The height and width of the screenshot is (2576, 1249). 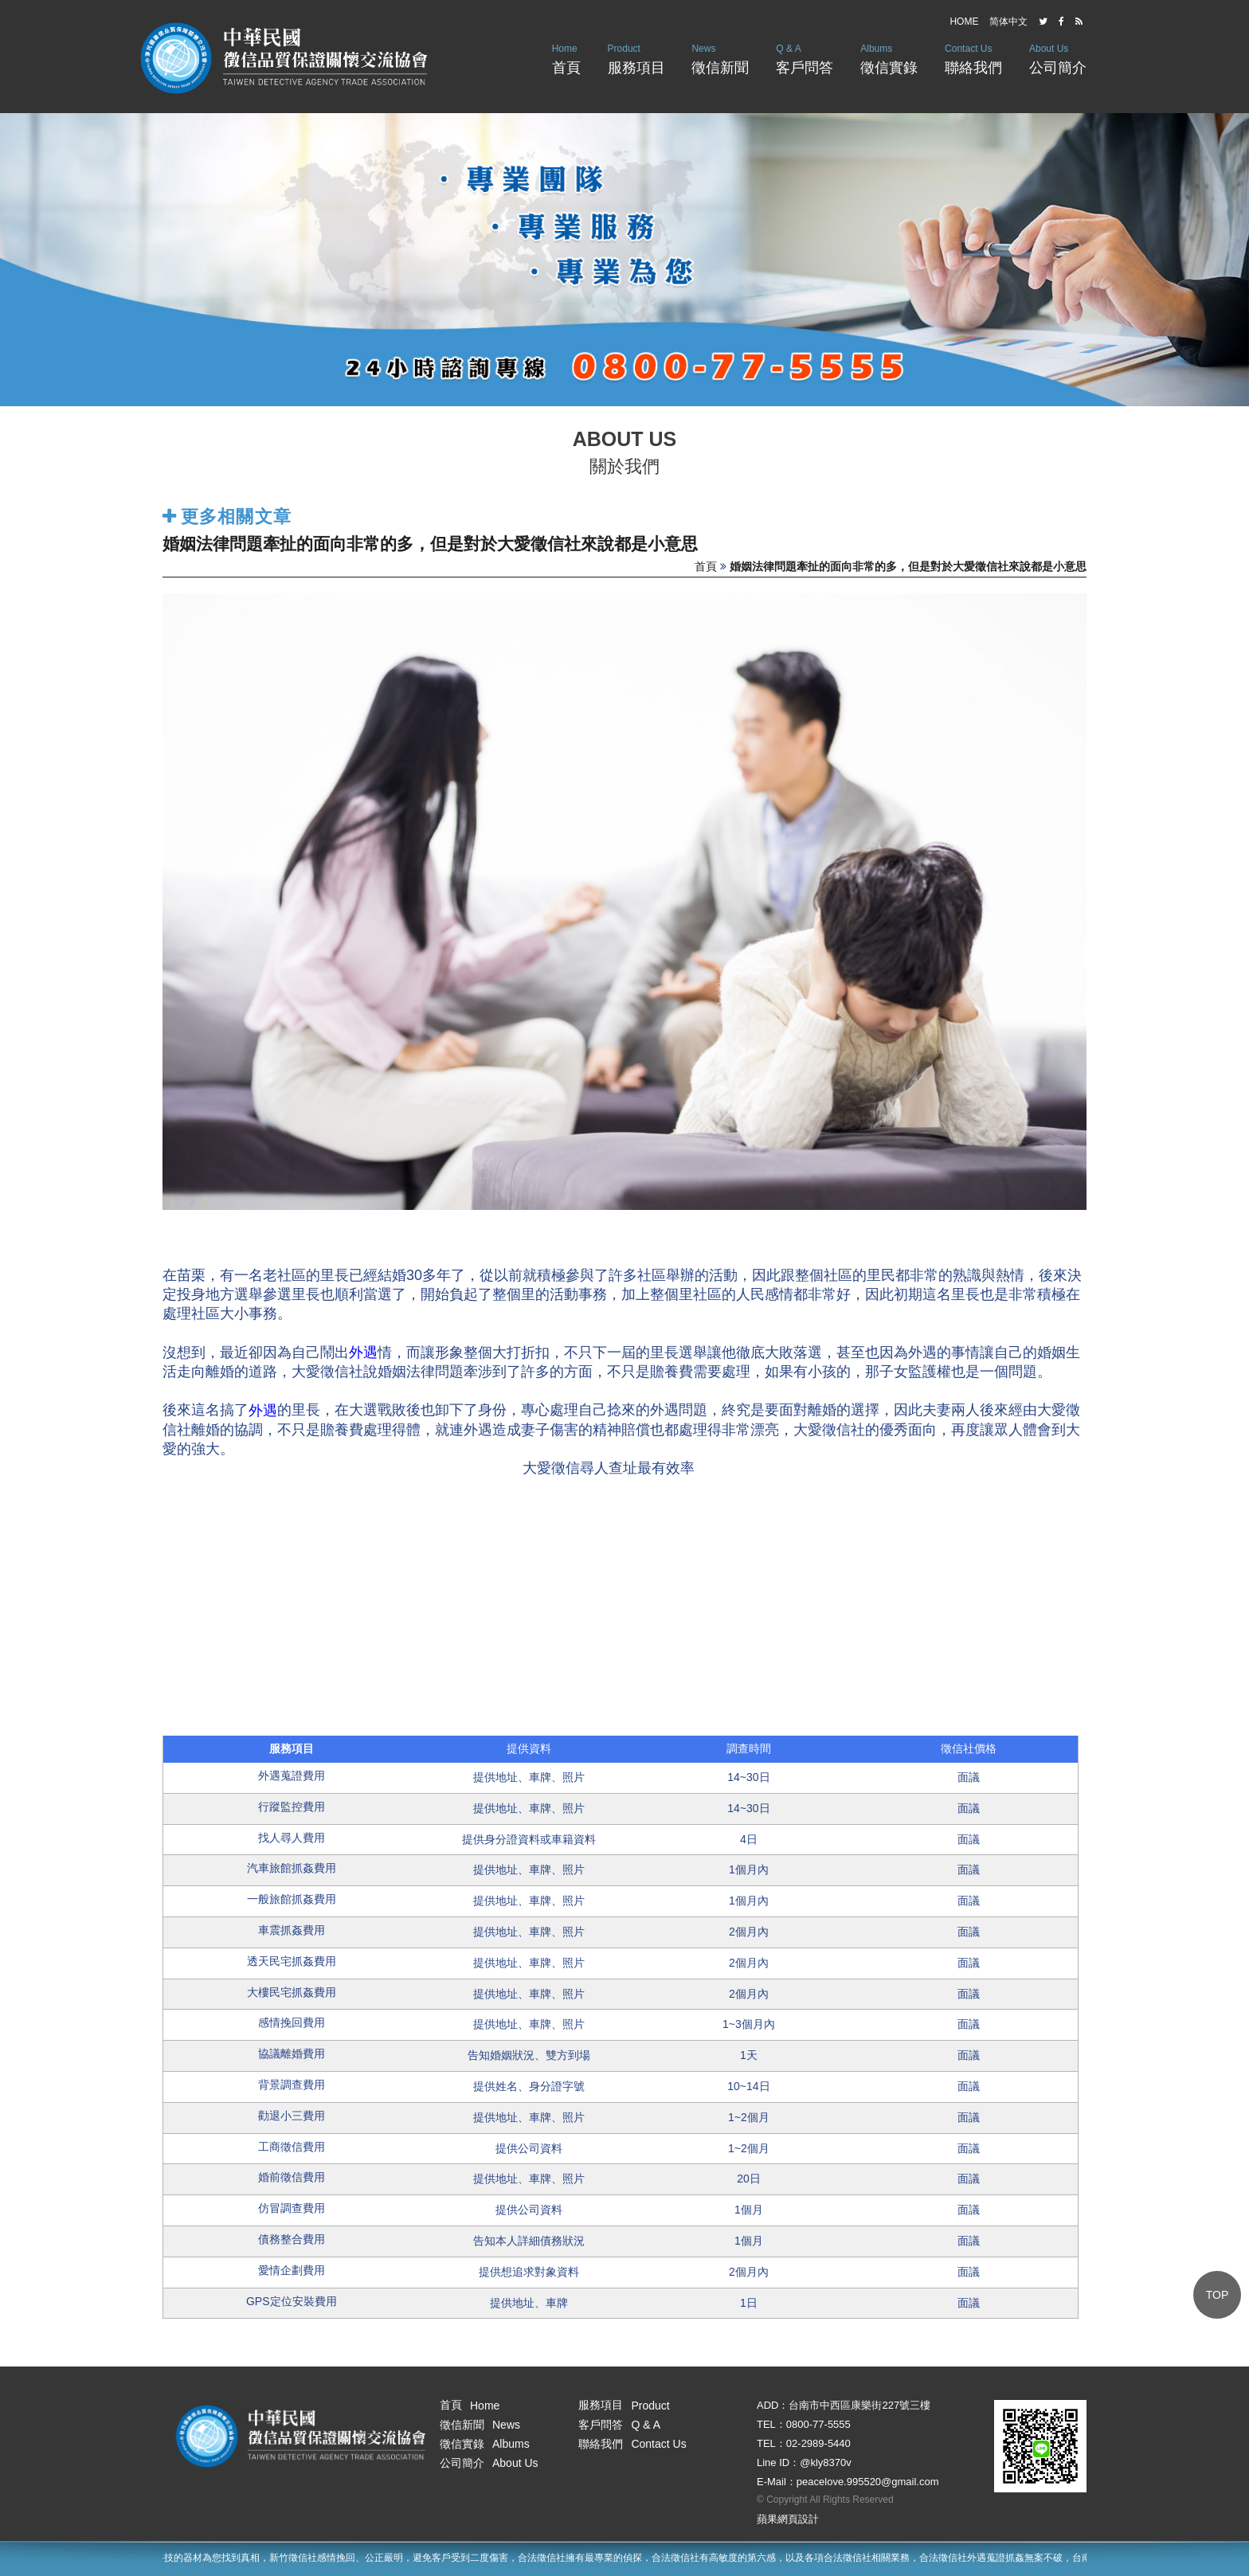 What do you see at coordinates (748, 1748) in the screenshot?
I see `調查時間` at bounding box center [748, 1748].